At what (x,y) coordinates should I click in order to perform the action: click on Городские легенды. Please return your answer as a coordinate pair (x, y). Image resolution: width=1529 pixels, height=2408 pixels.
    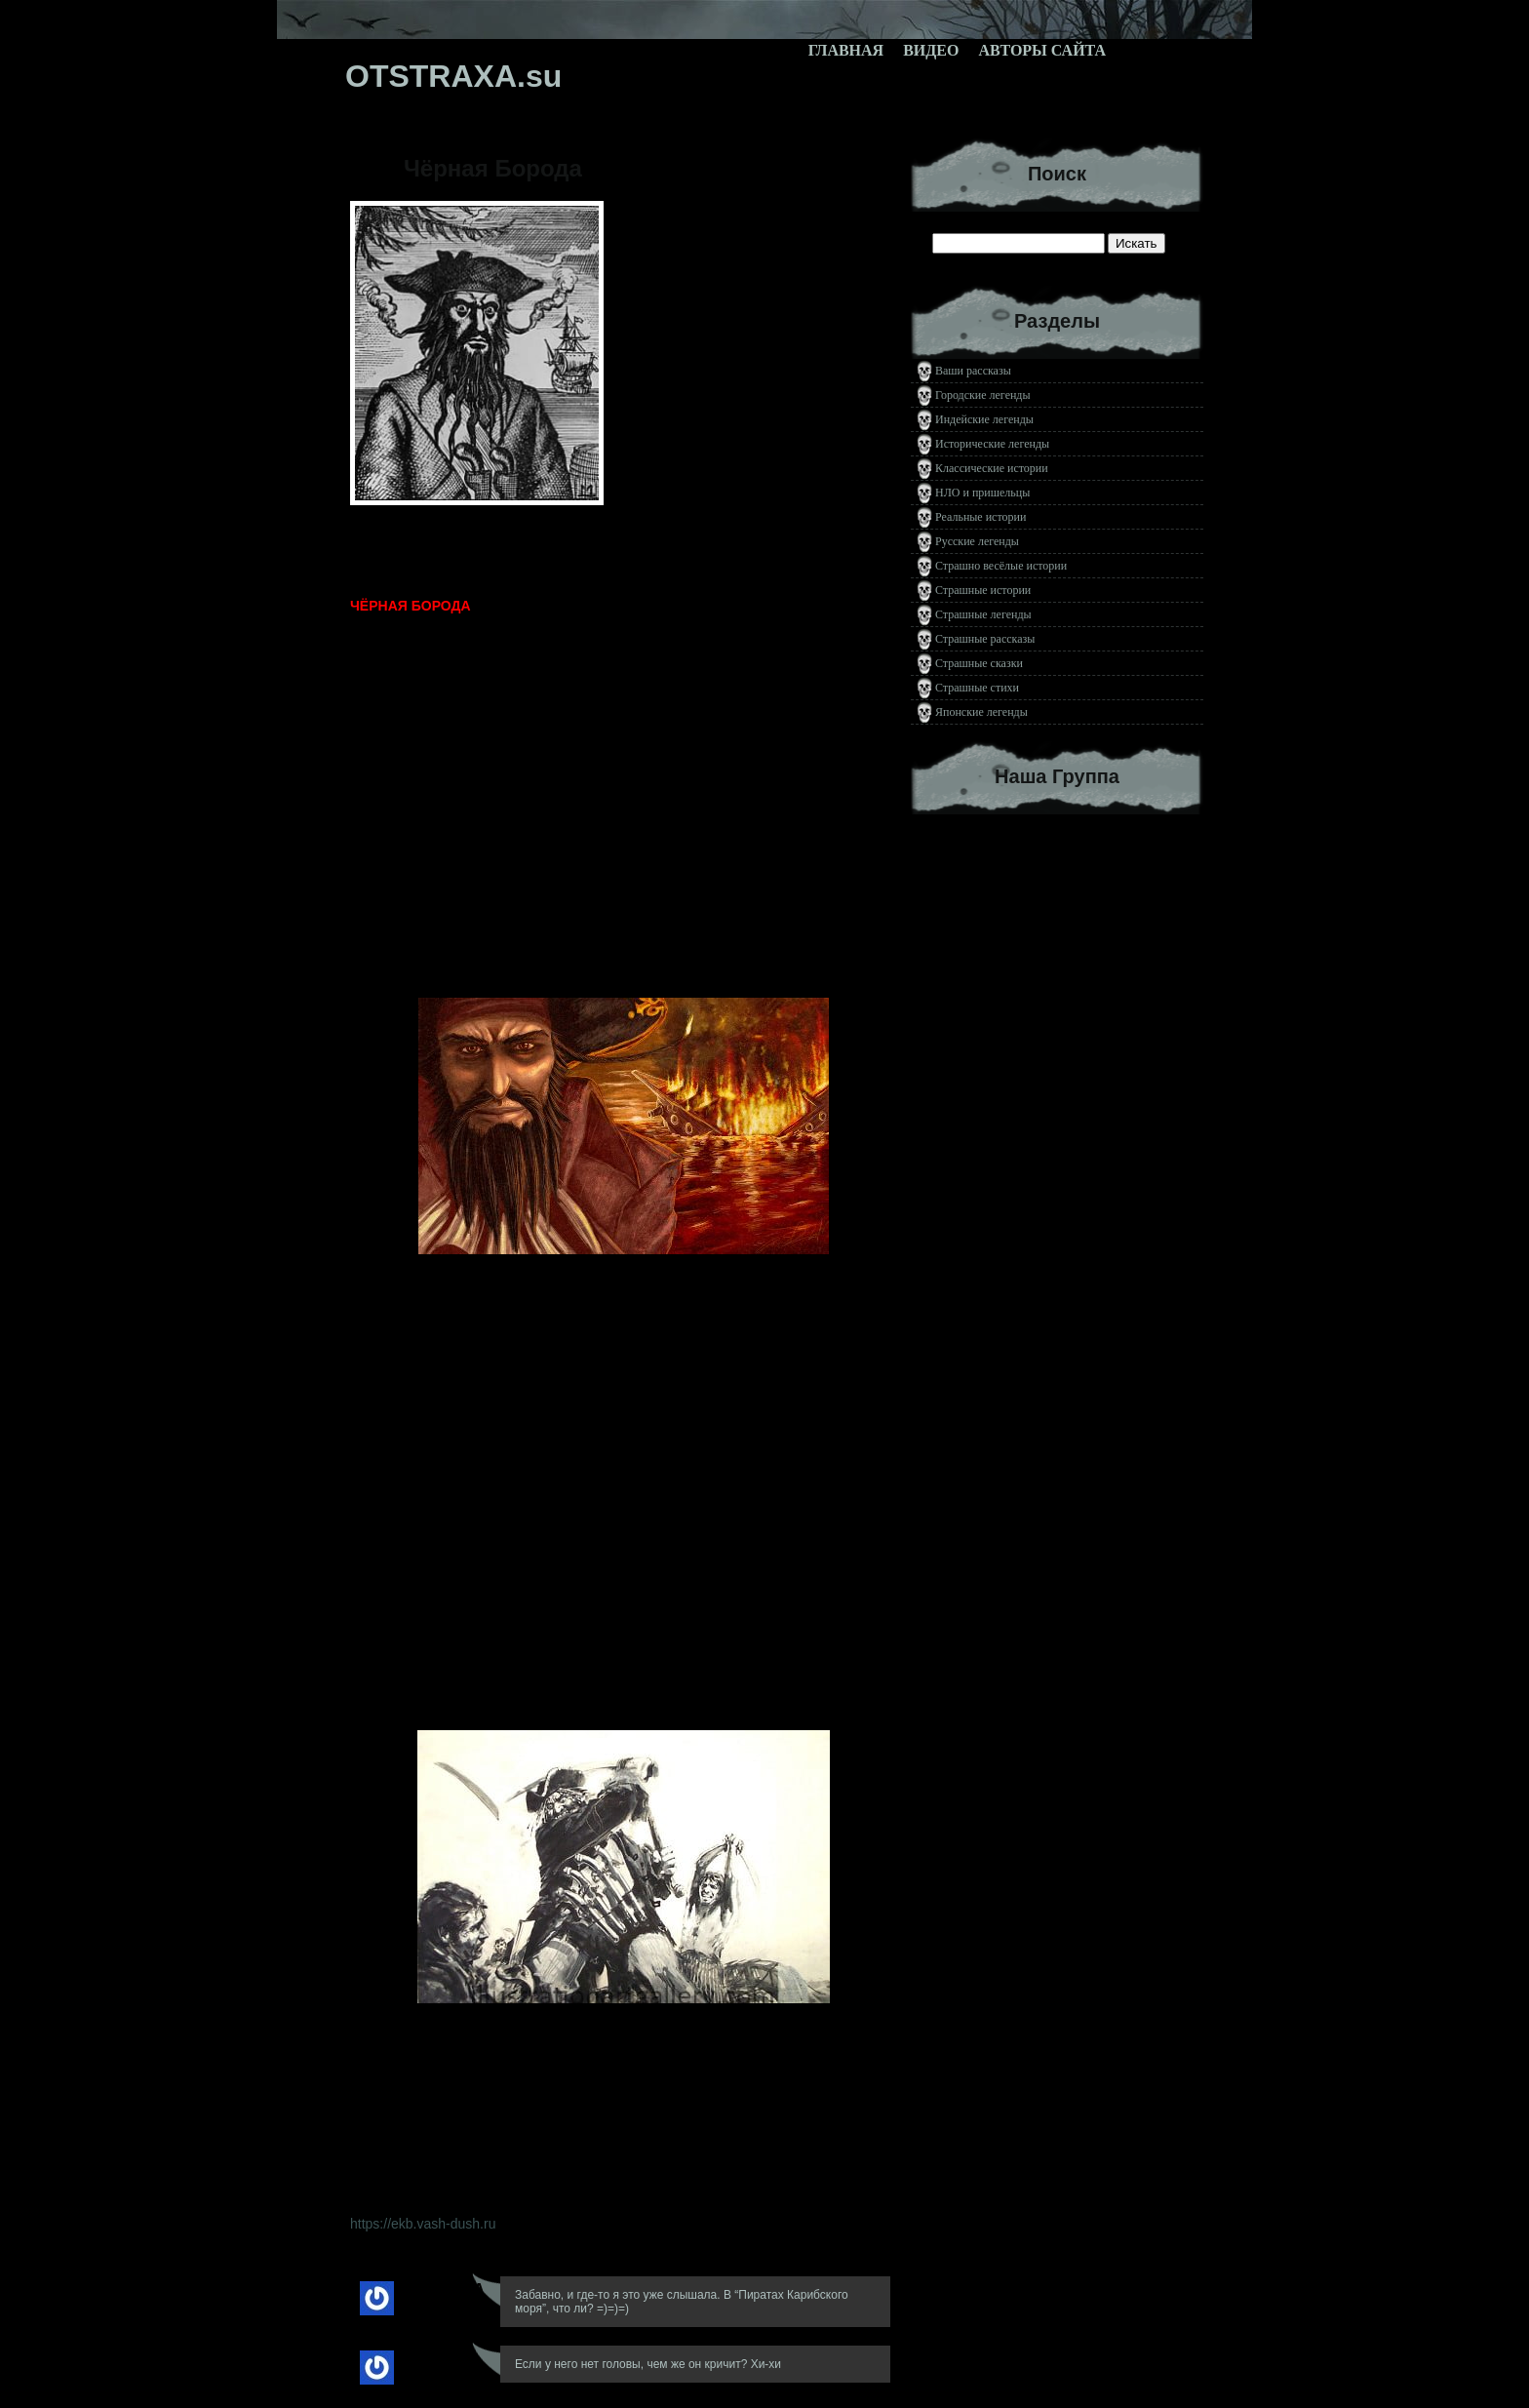
    Looking at the image, I should click on (983, 395).